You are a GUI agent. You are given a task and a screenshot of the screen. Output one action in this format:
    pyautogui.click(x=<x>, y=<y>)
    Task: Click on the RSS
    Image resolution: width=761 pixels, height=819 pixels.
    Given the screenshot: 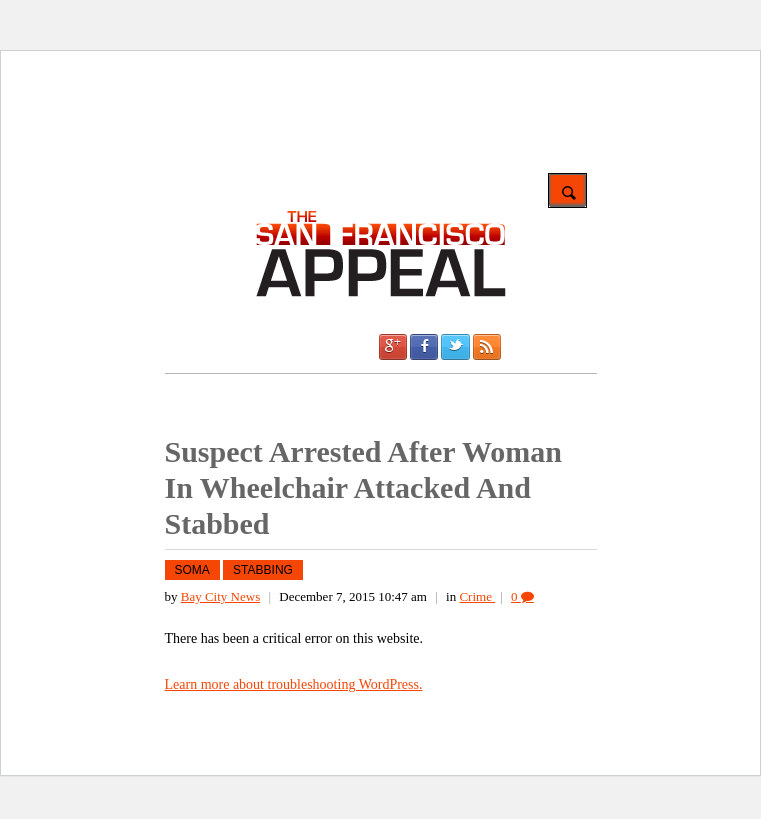 What is the action you would take?
    pyautogui.click(x=487, y=347)
    